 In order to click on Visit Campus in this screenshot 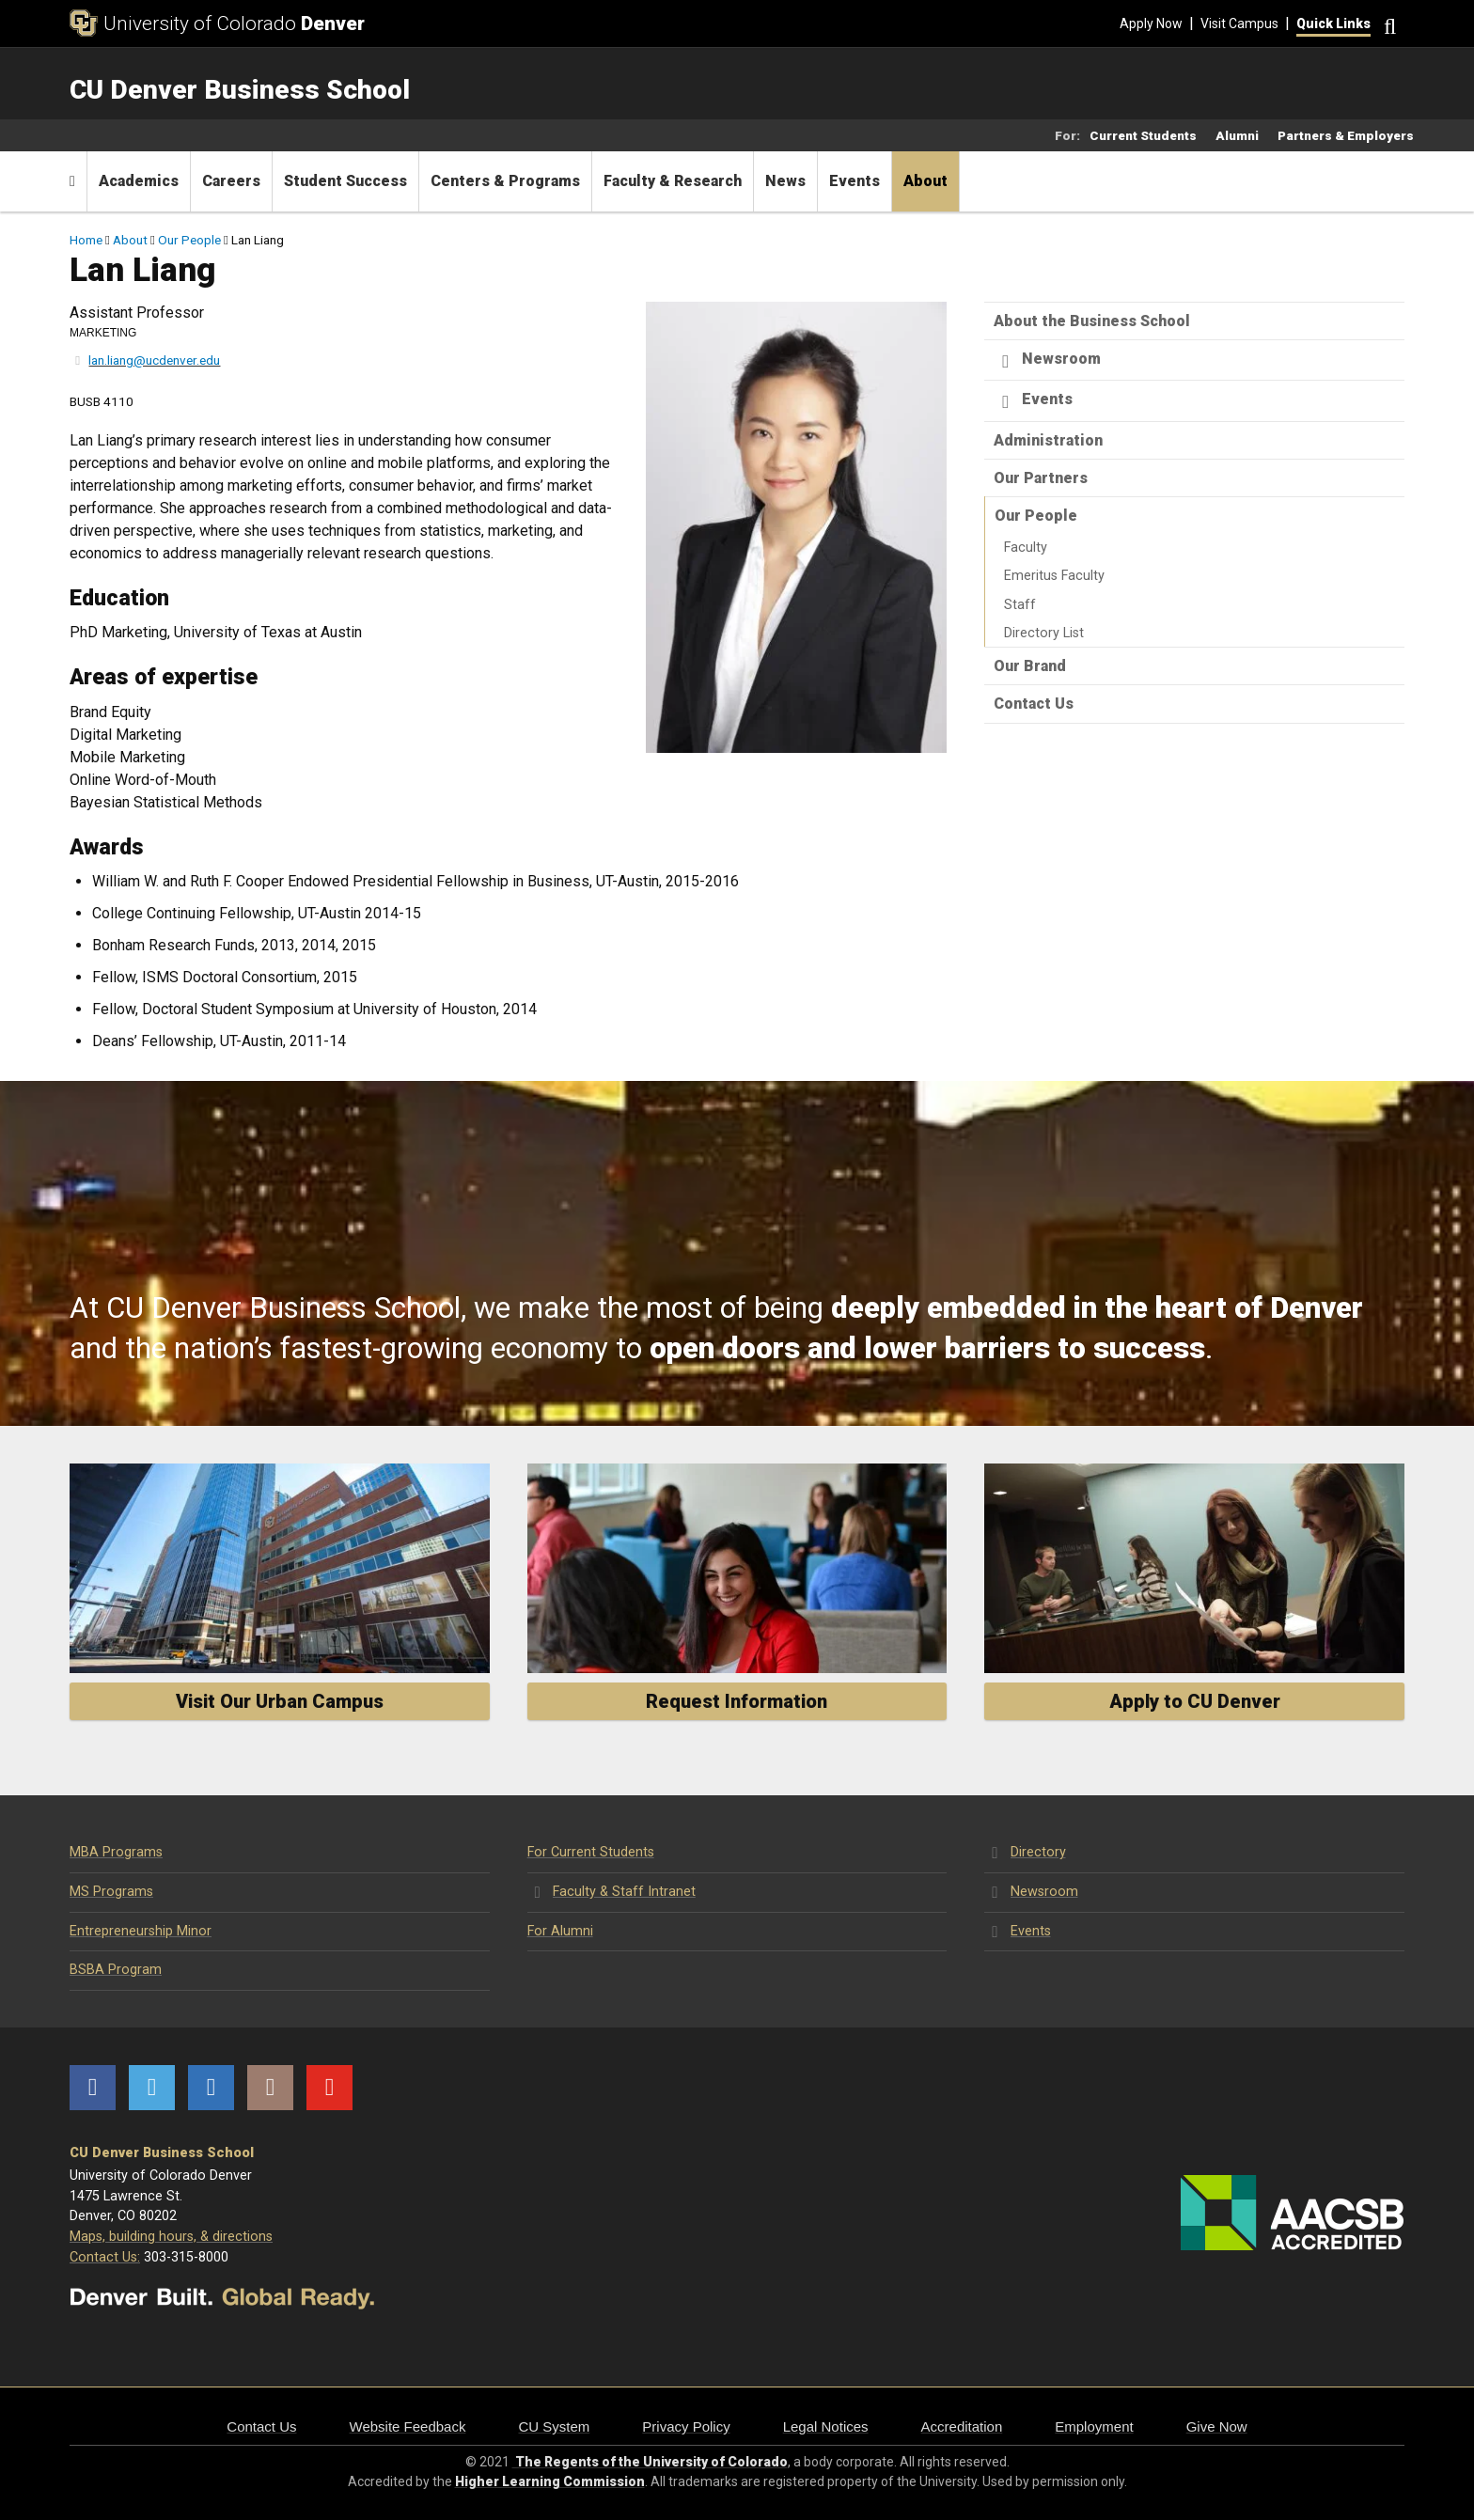, I will do `click(1239, 23)`.